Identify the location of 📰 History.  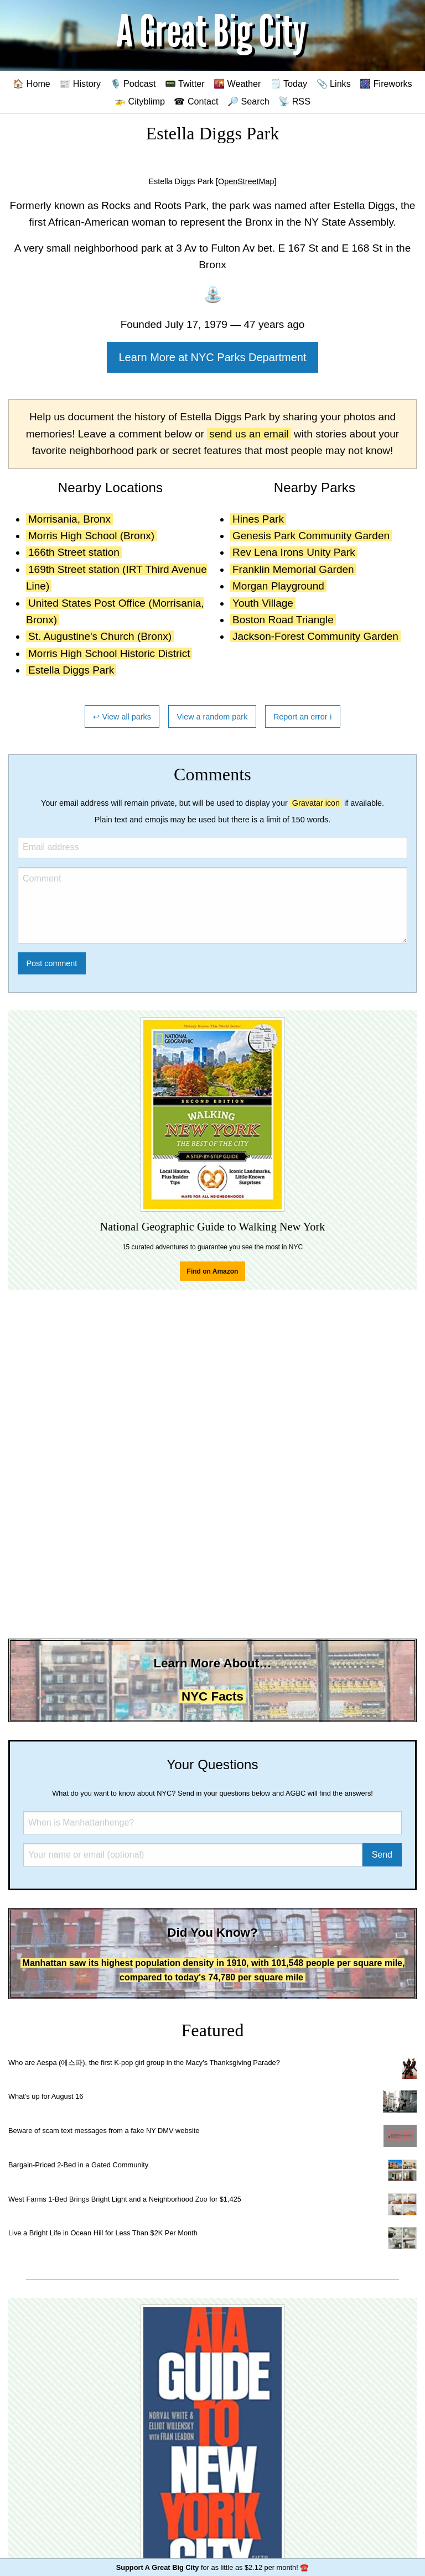
(80, 83).